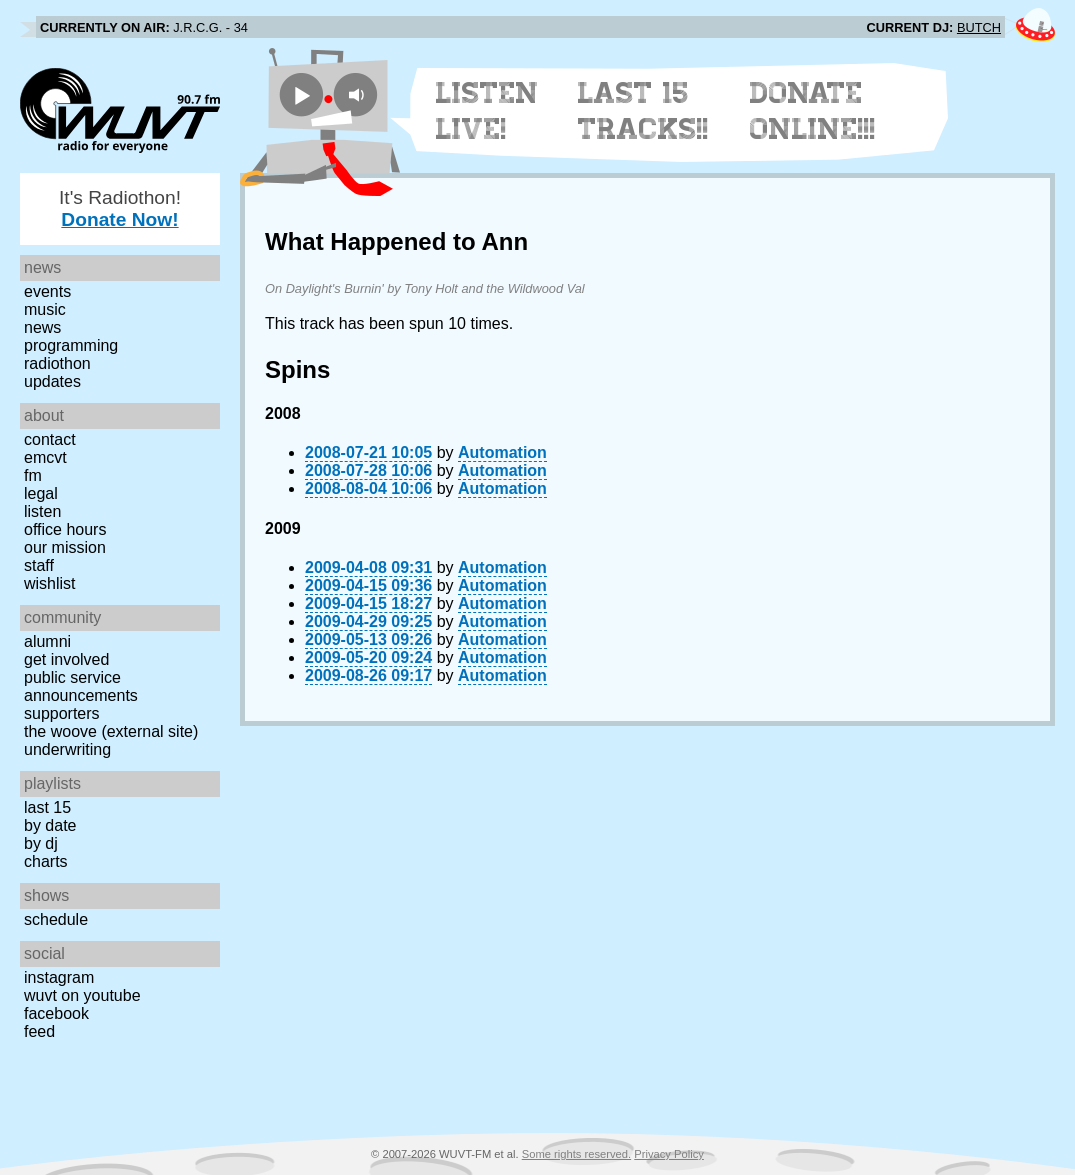 Image resolution: width=1075 pixels, height=1175 pixels. Describe the element at coordinates (47, 641) in the screenshot. I see `Alumni` at that location.